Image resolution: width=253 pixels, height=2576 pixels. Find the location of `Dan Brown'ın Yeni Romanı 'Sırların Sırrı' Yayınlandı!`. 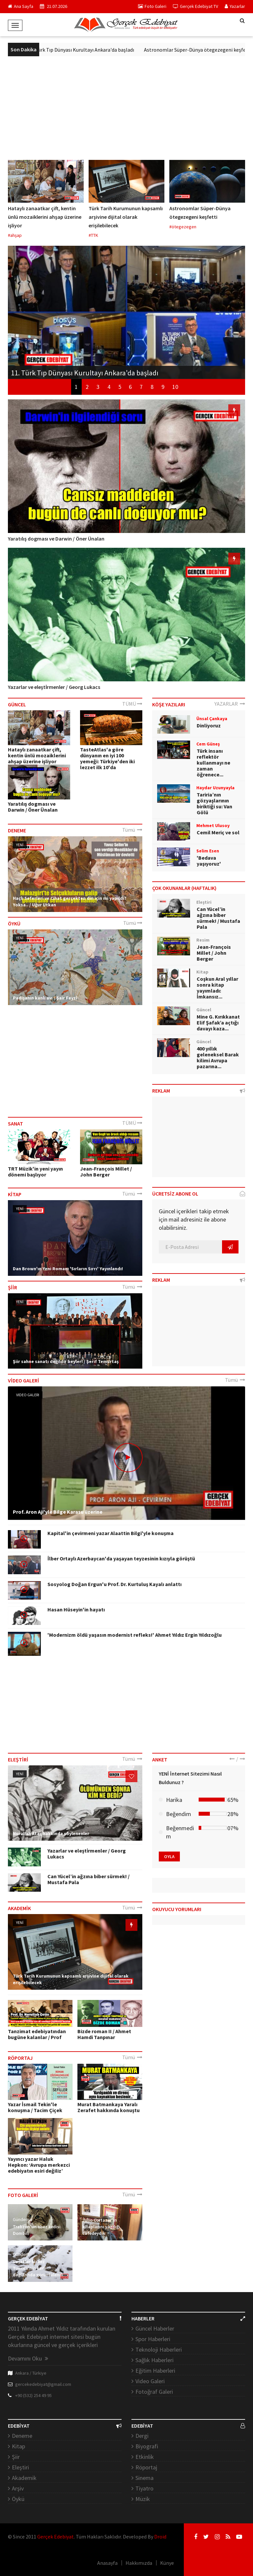

Dan Brown'ın Yeni Romanı 'Sırların Sırrı' Yayınlandı! is located at coordinates (68, 1269).